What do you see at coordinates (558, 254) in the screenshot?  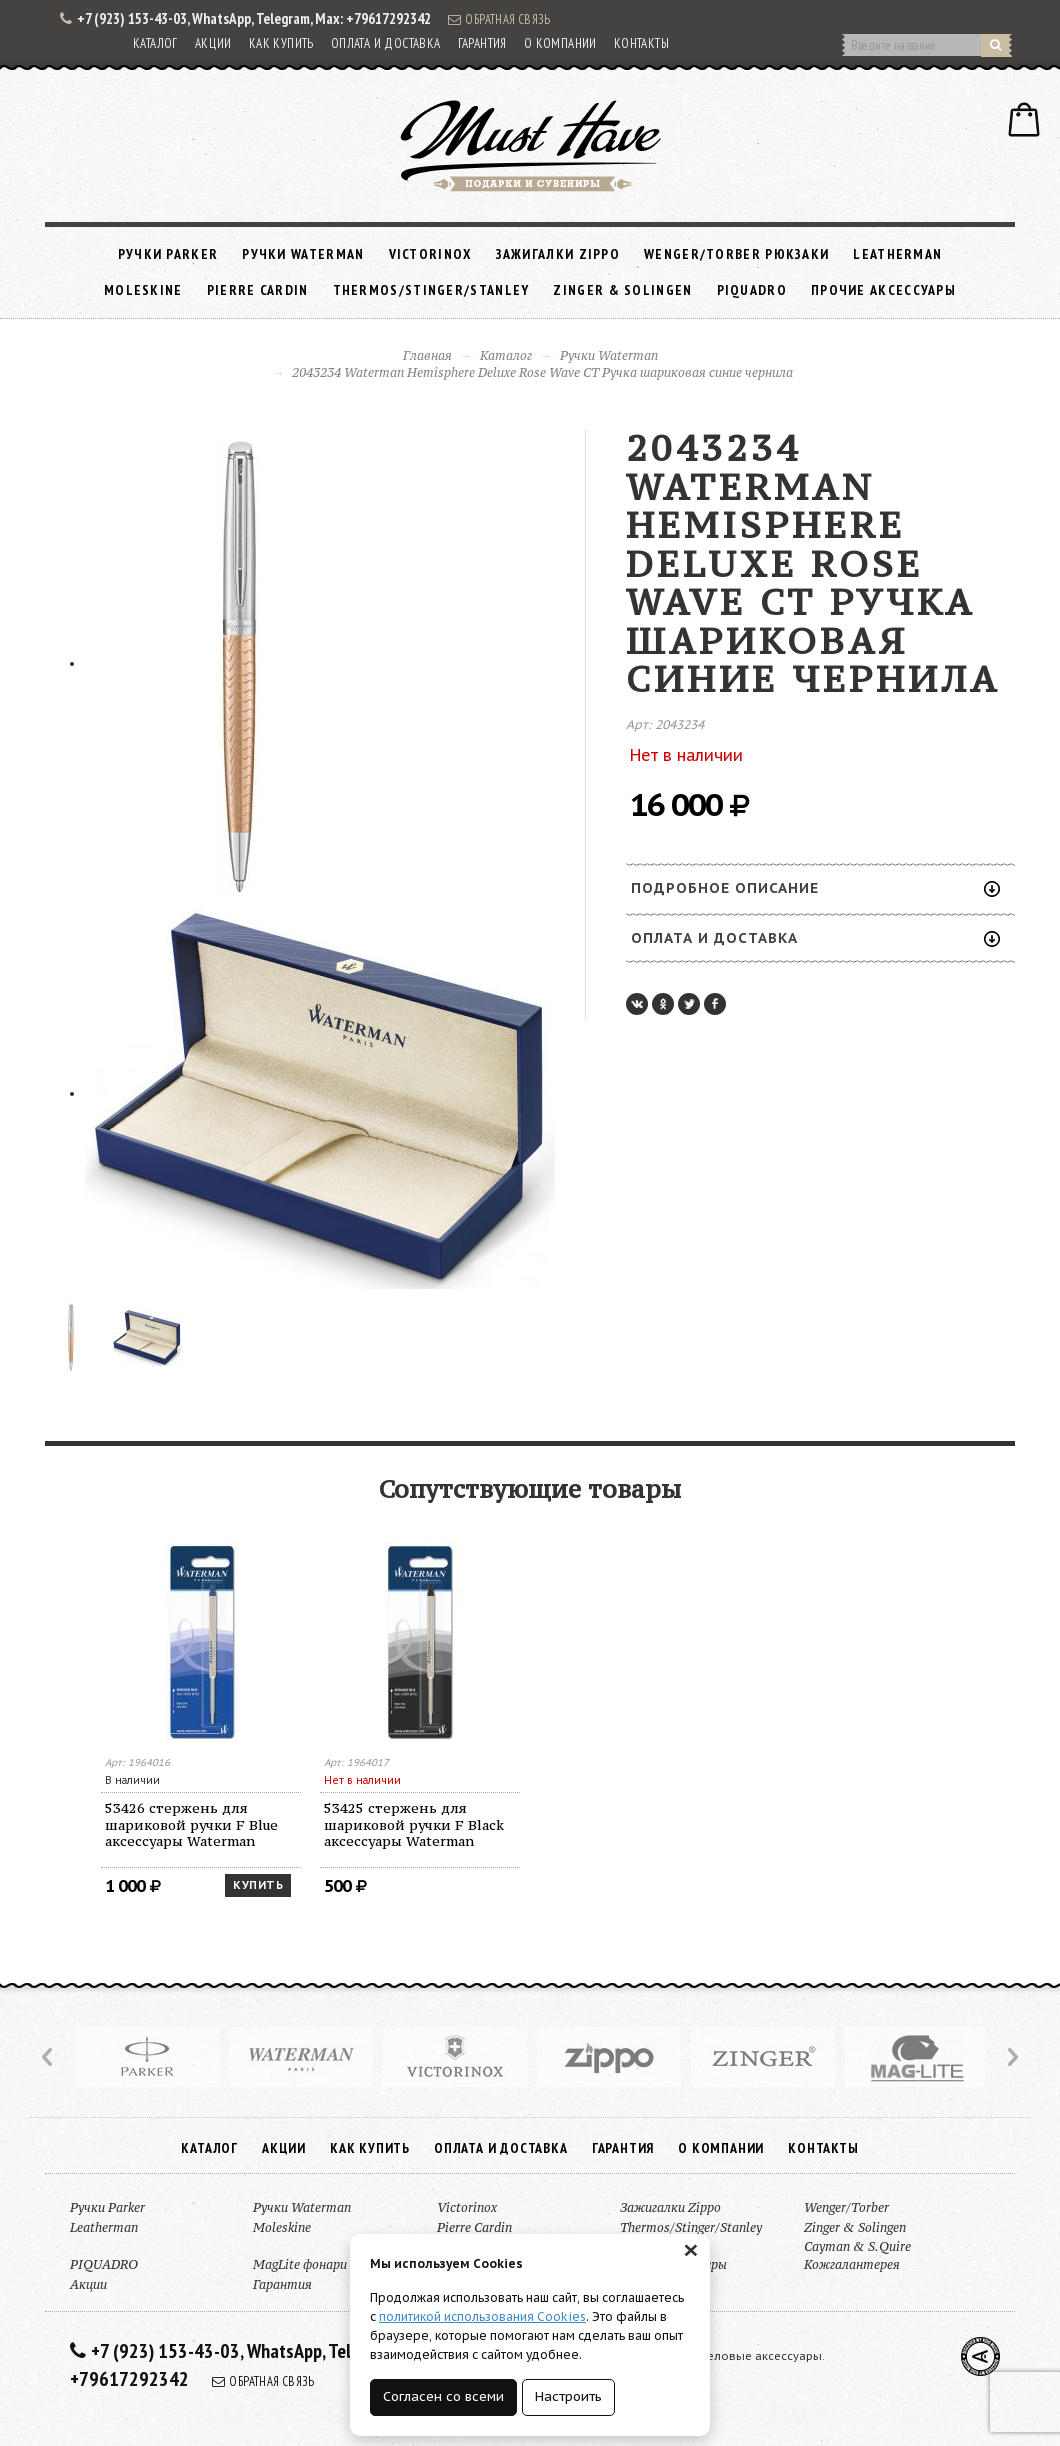 I see `Зажигалки Zippo` at bounding box center [558, 254].